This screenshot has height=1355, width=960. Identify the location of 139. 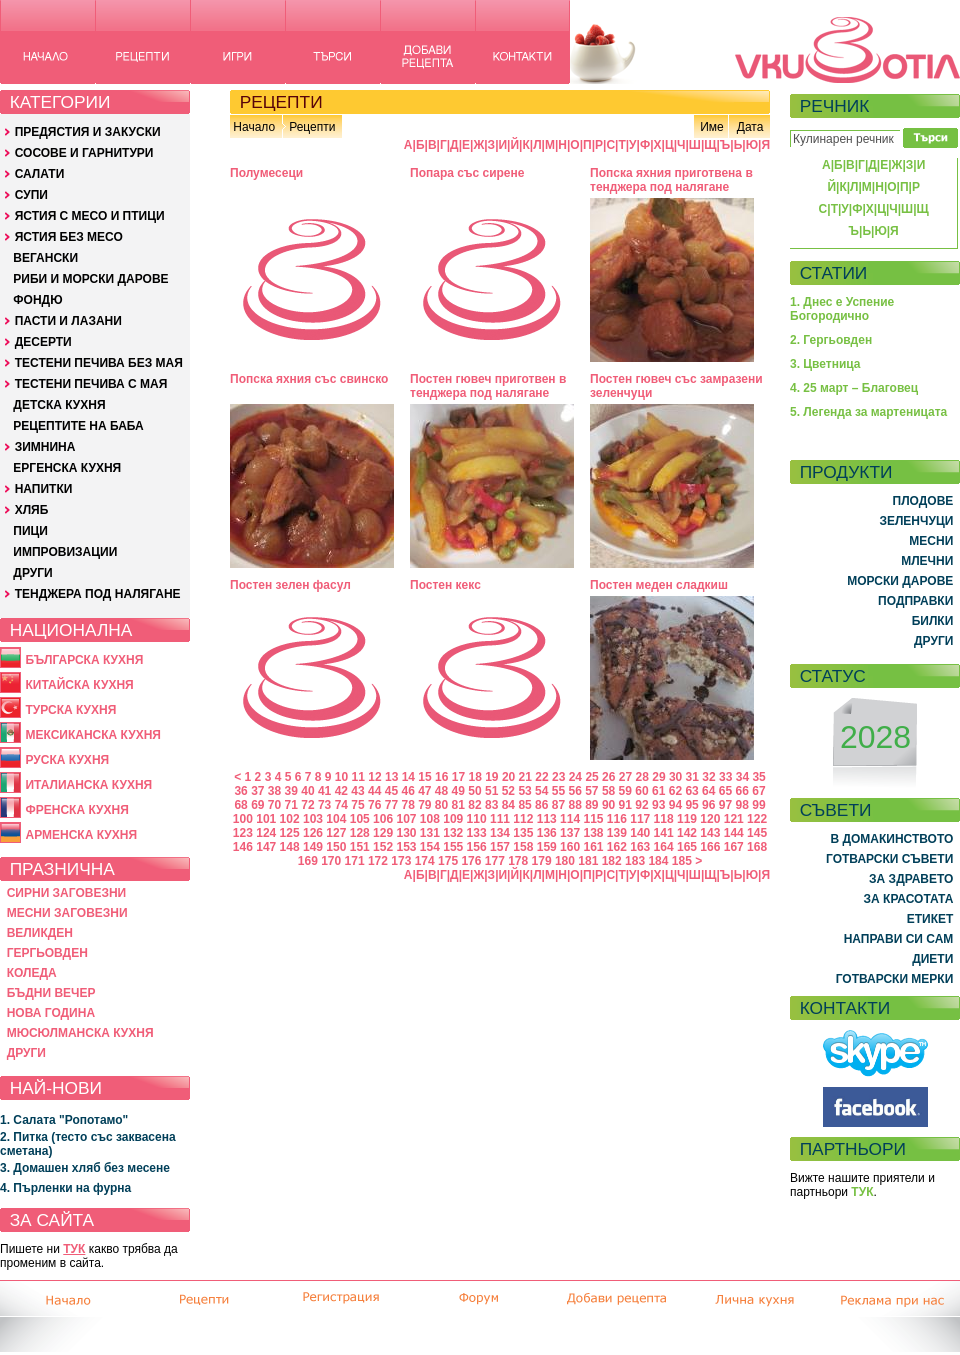
(617, 833).